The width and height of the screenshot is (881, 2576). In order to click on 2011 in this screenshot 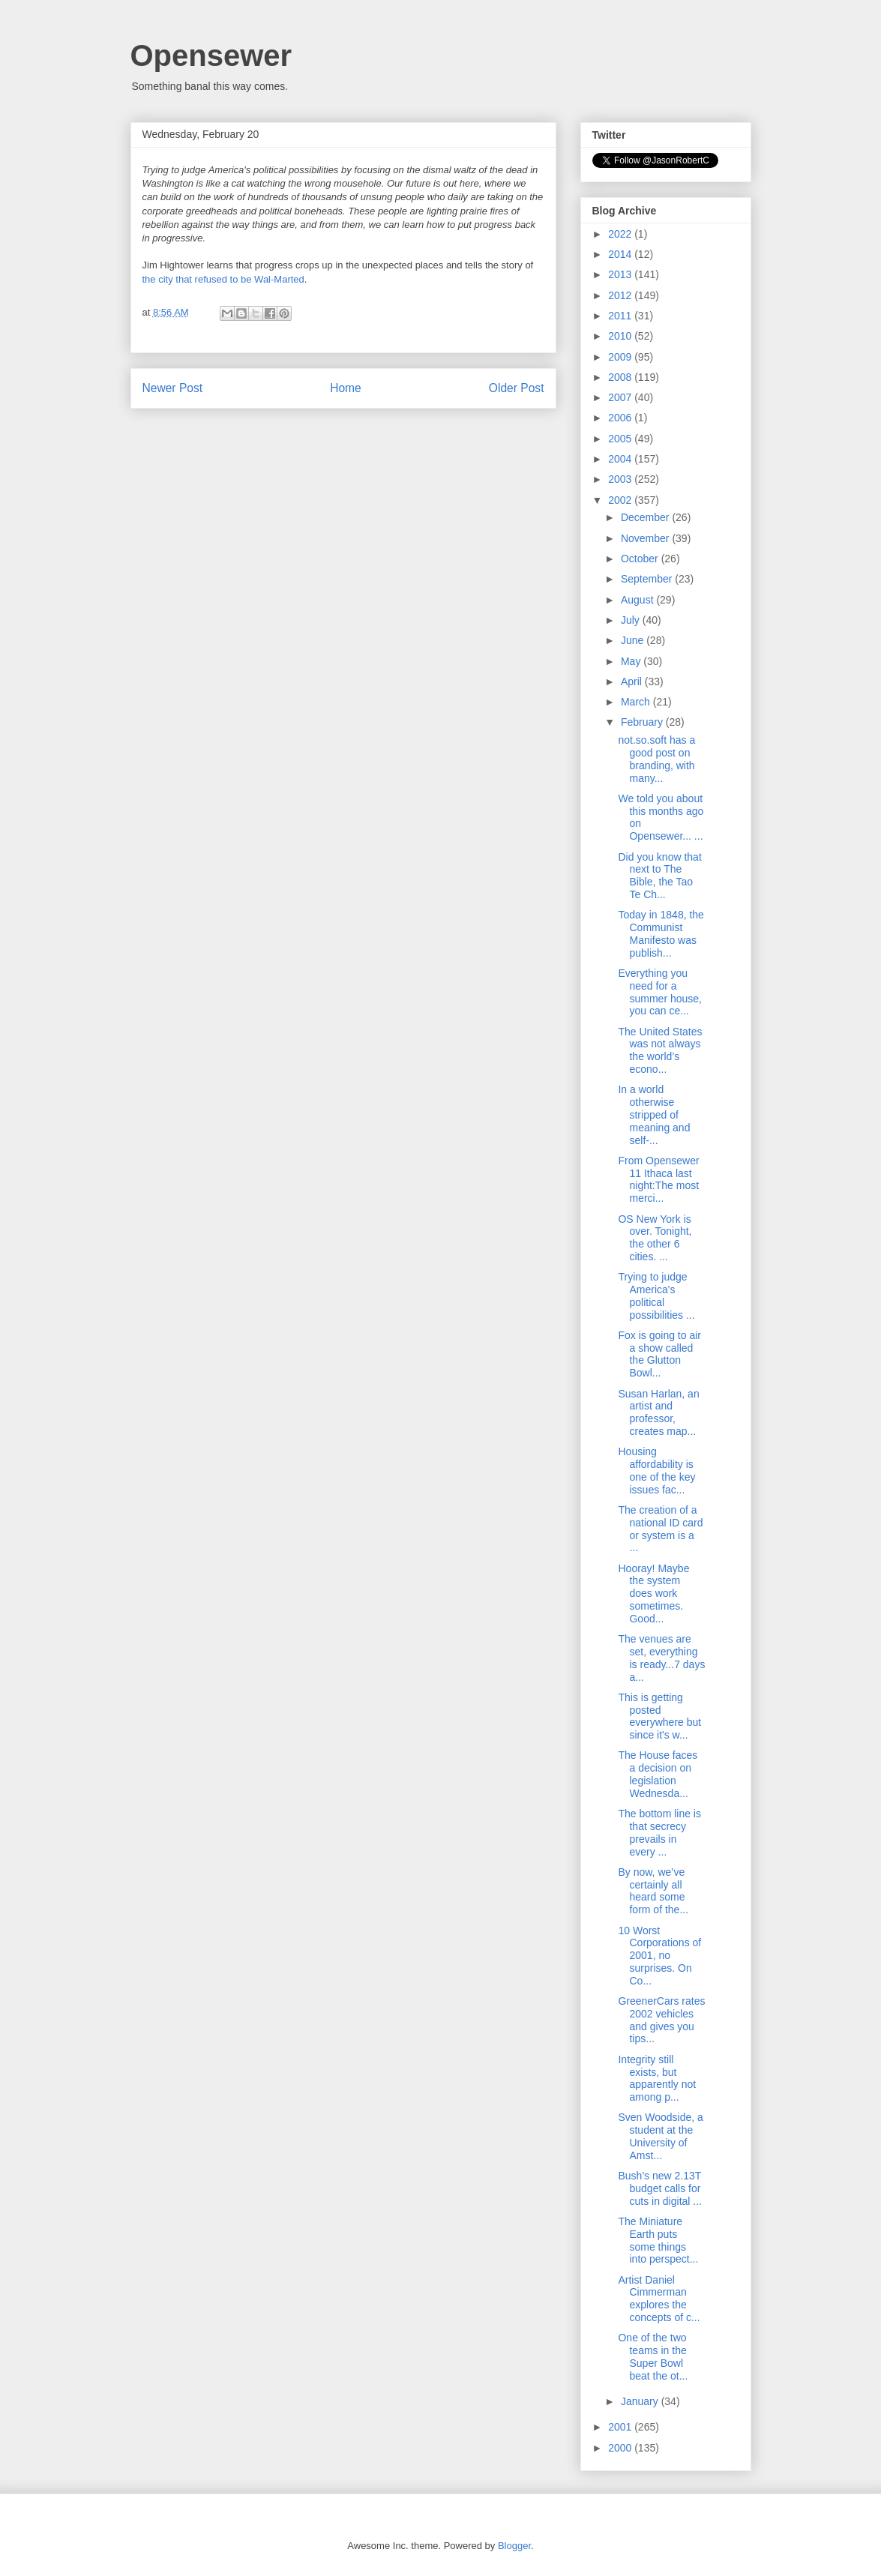, I will do `click(621, 316)`.